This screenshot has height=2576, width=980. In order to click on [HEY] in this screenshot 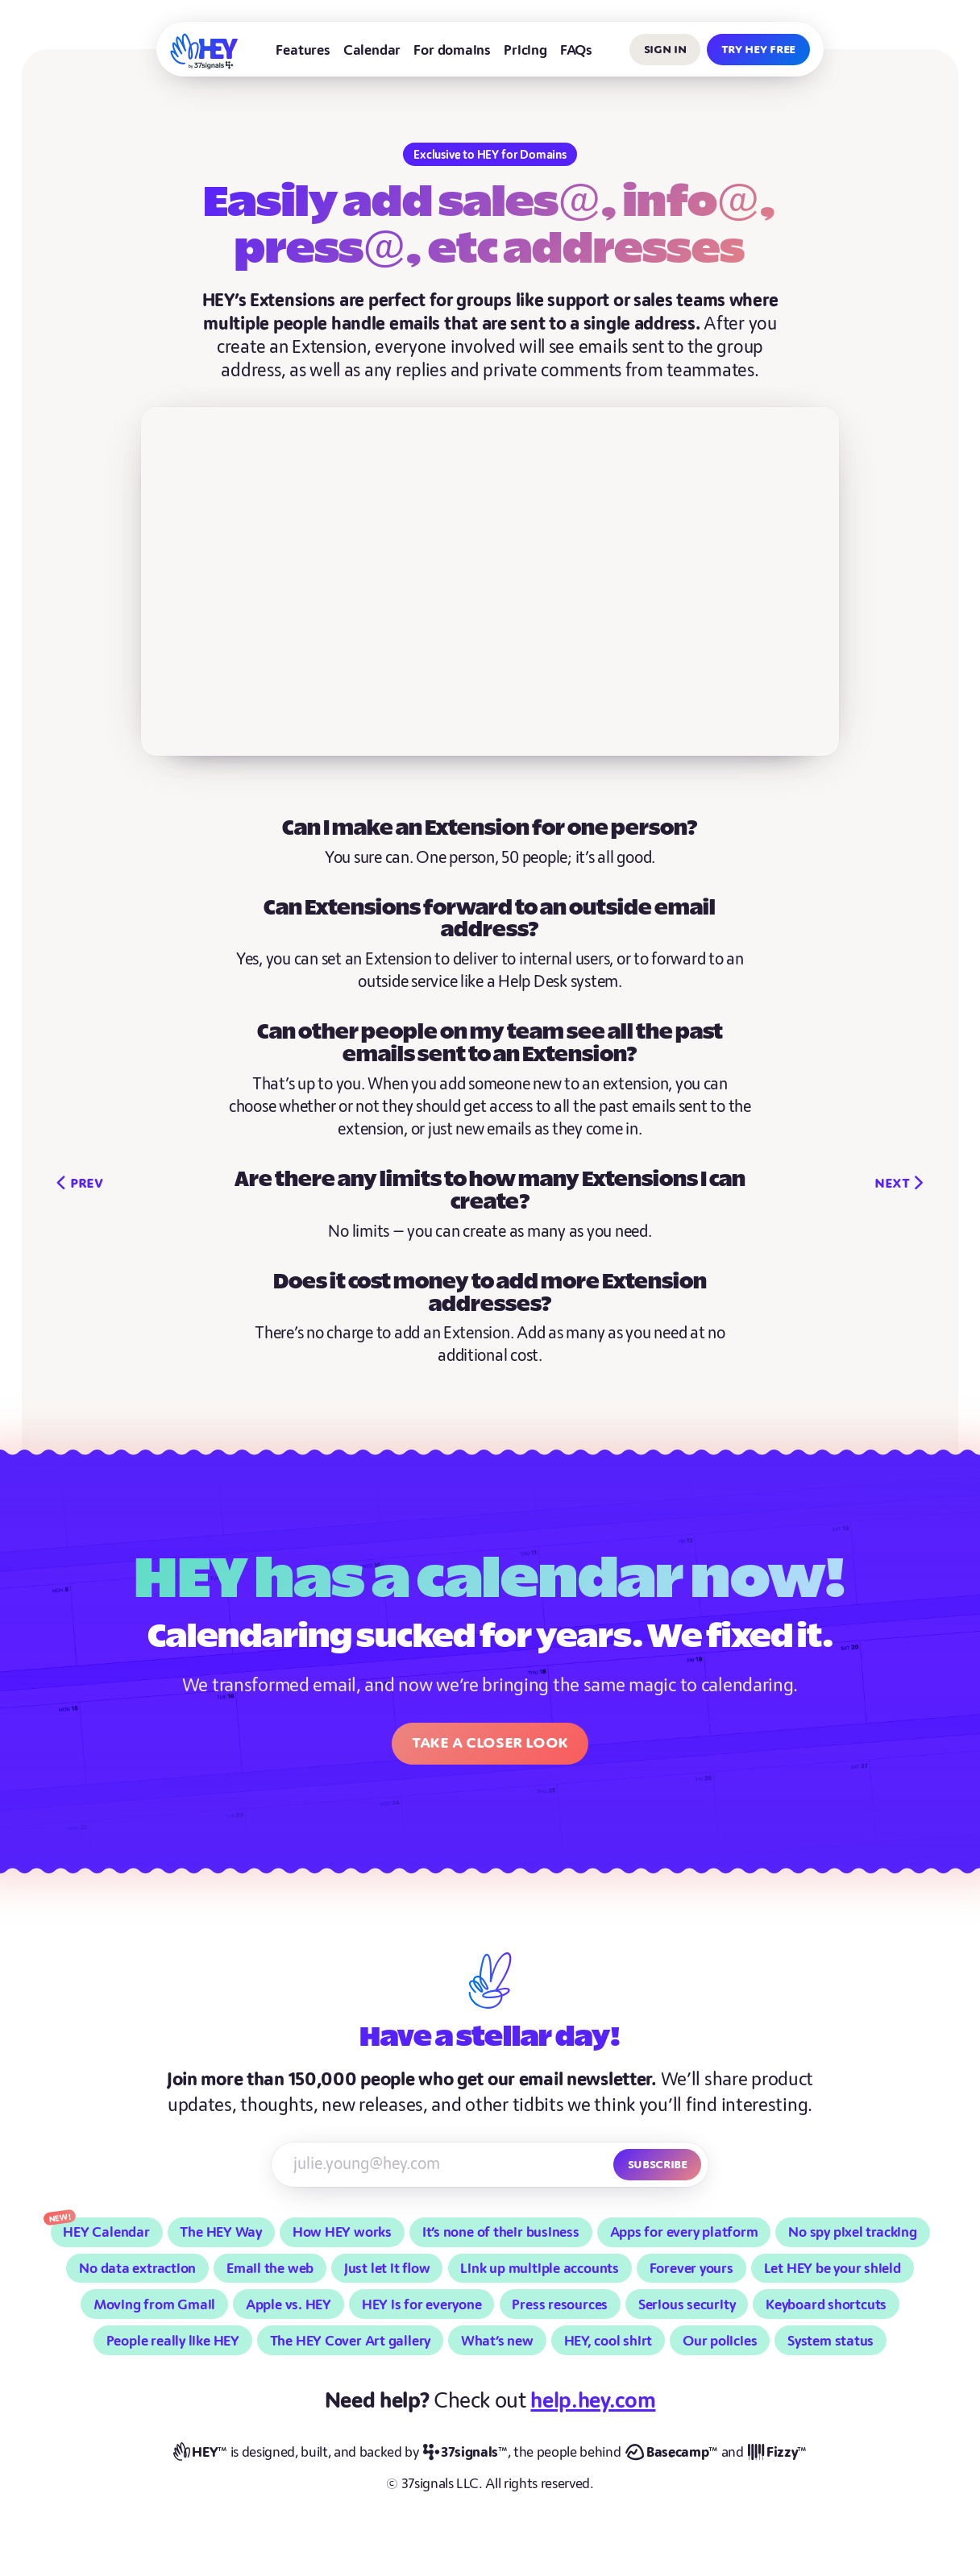, I will do `click(204, 51)`.